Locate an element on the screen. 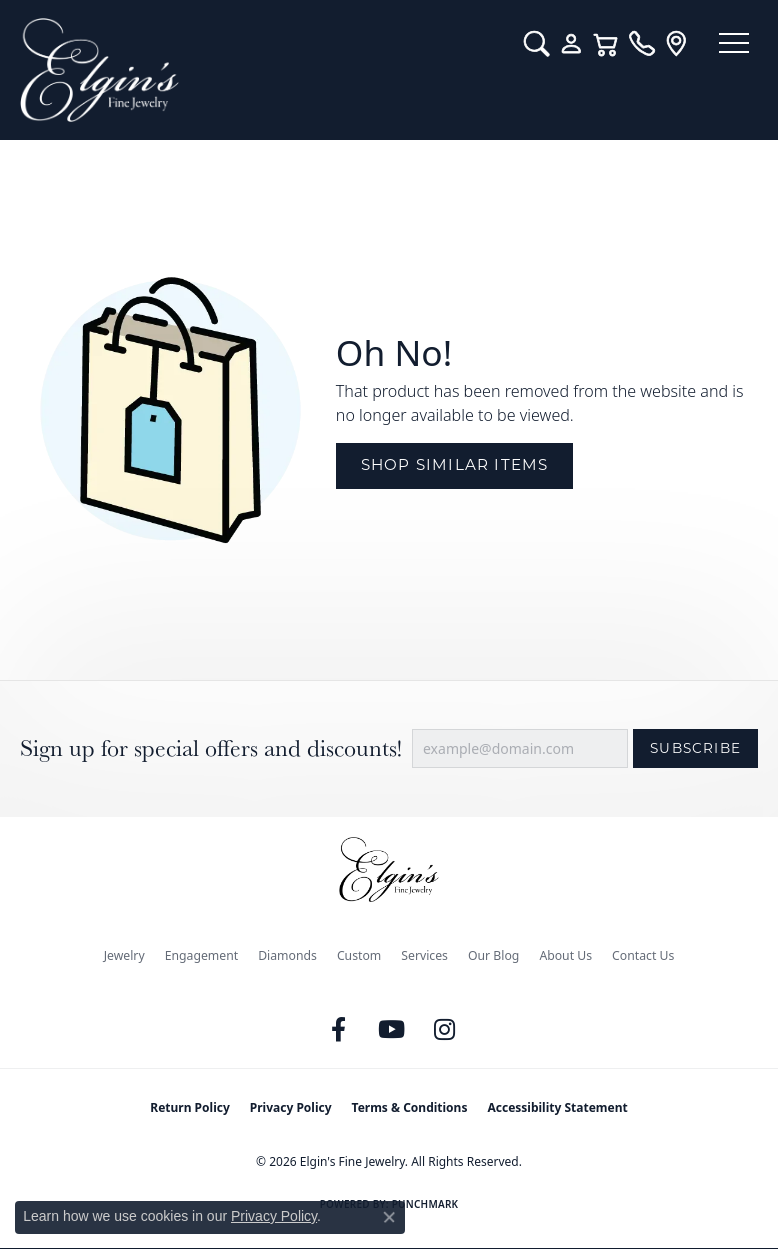 This screenshot has width=778, height=1249. [Toggle navigation] is located at coordinates (728, 45).